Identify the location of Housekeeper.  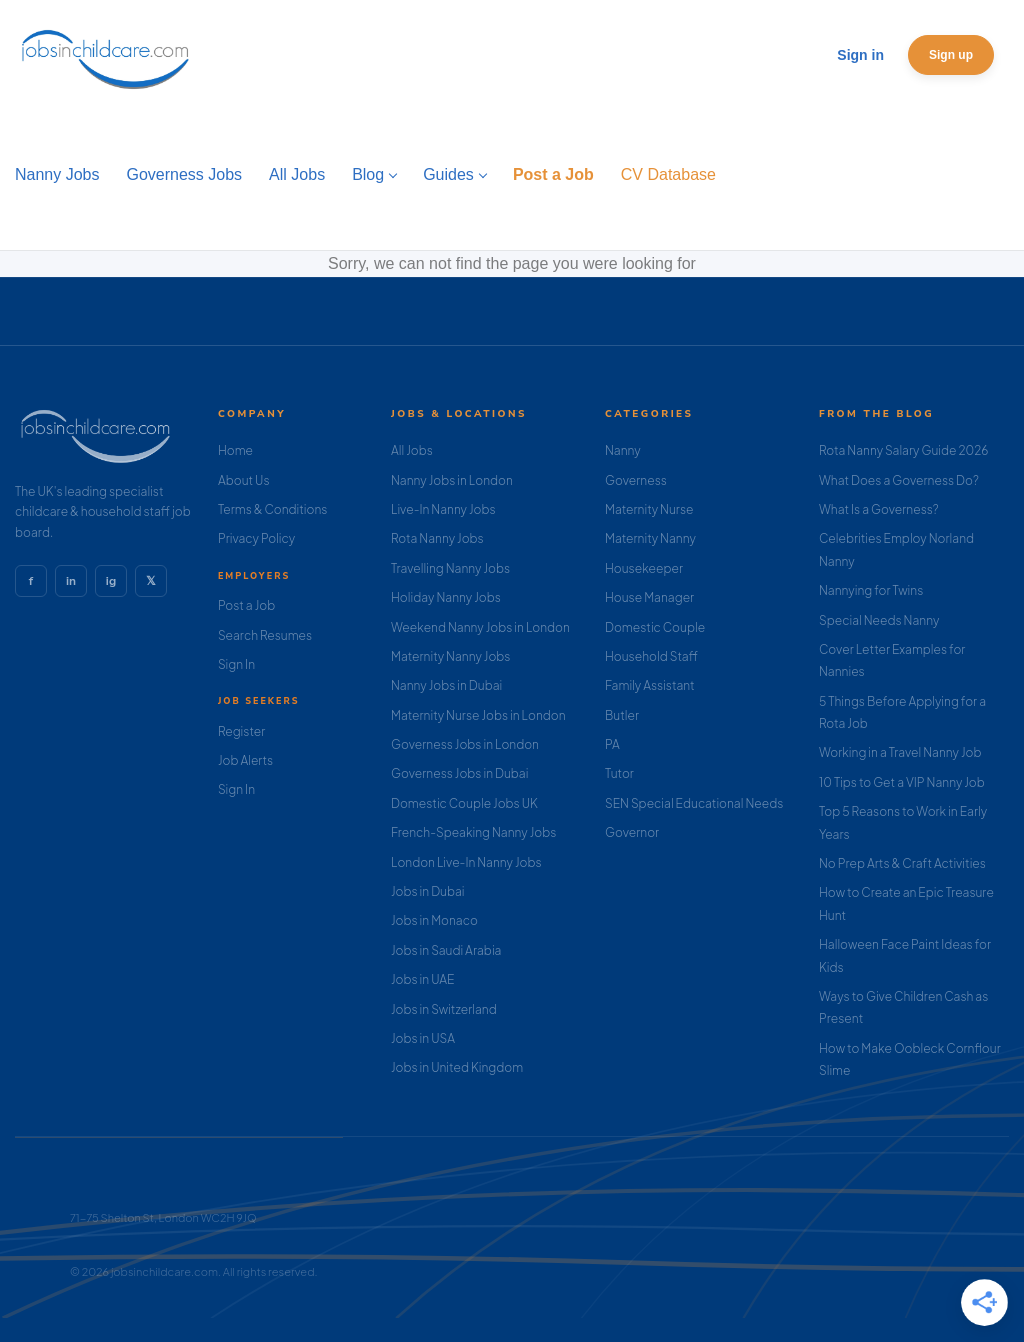
(644, 568).